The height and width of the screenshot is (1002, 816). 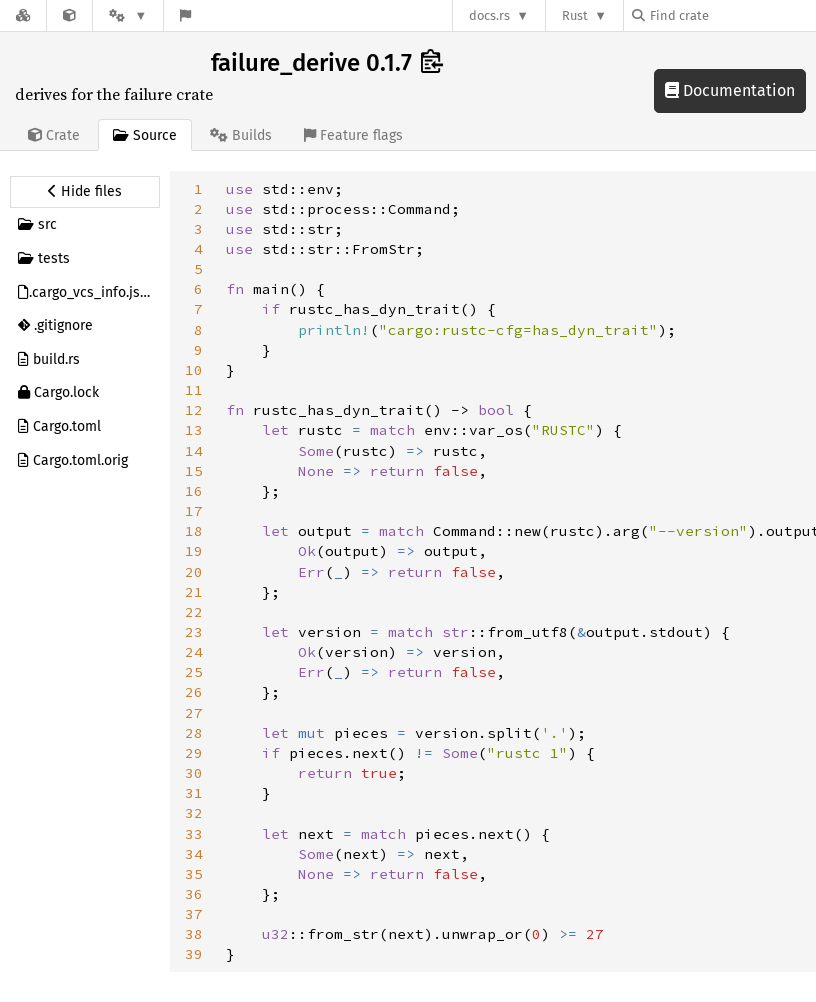 What do you see at coordinates (194, 854) in the screenshot?
I see `34` at bounding box center [194, 854].